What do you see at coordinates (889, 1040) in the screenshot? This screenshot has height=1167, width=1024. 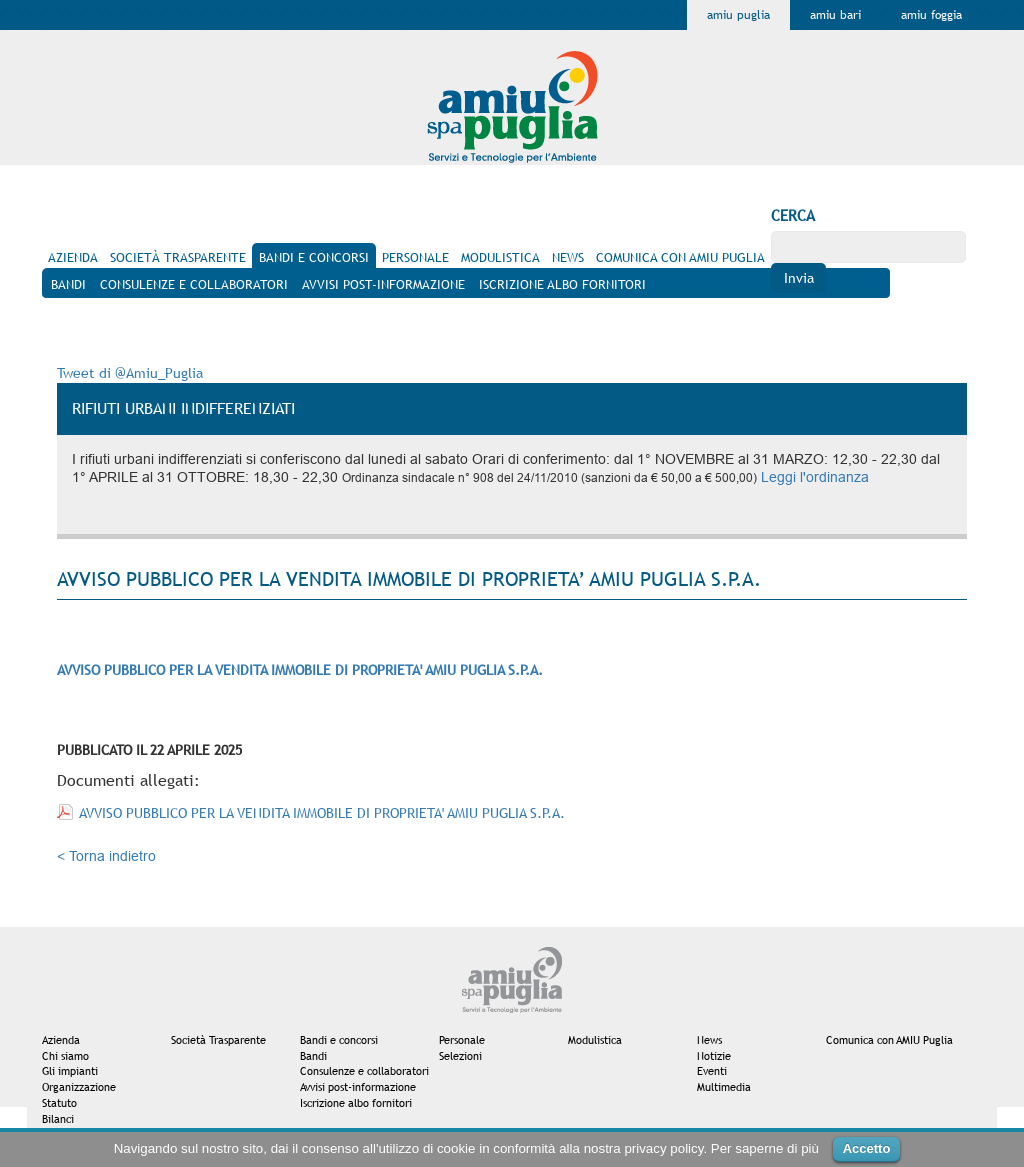 I see `Comunica con AMIU Puglia` at bounding box center [889, 1040].